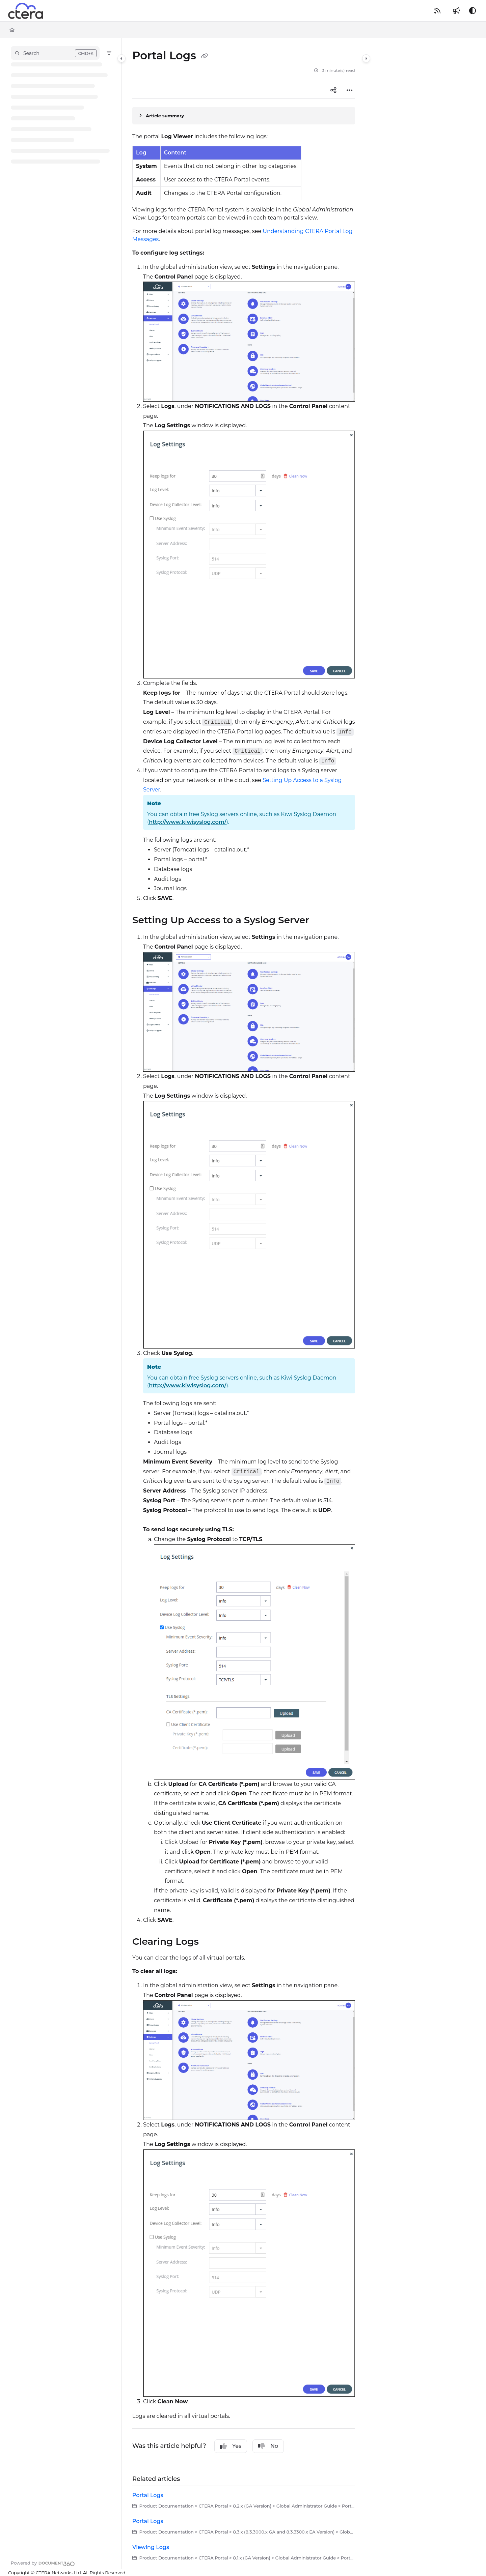 This screenshot has width=486, height=2576. I want to click on http://www.kiwisyslog.com/, so click(187, 822).